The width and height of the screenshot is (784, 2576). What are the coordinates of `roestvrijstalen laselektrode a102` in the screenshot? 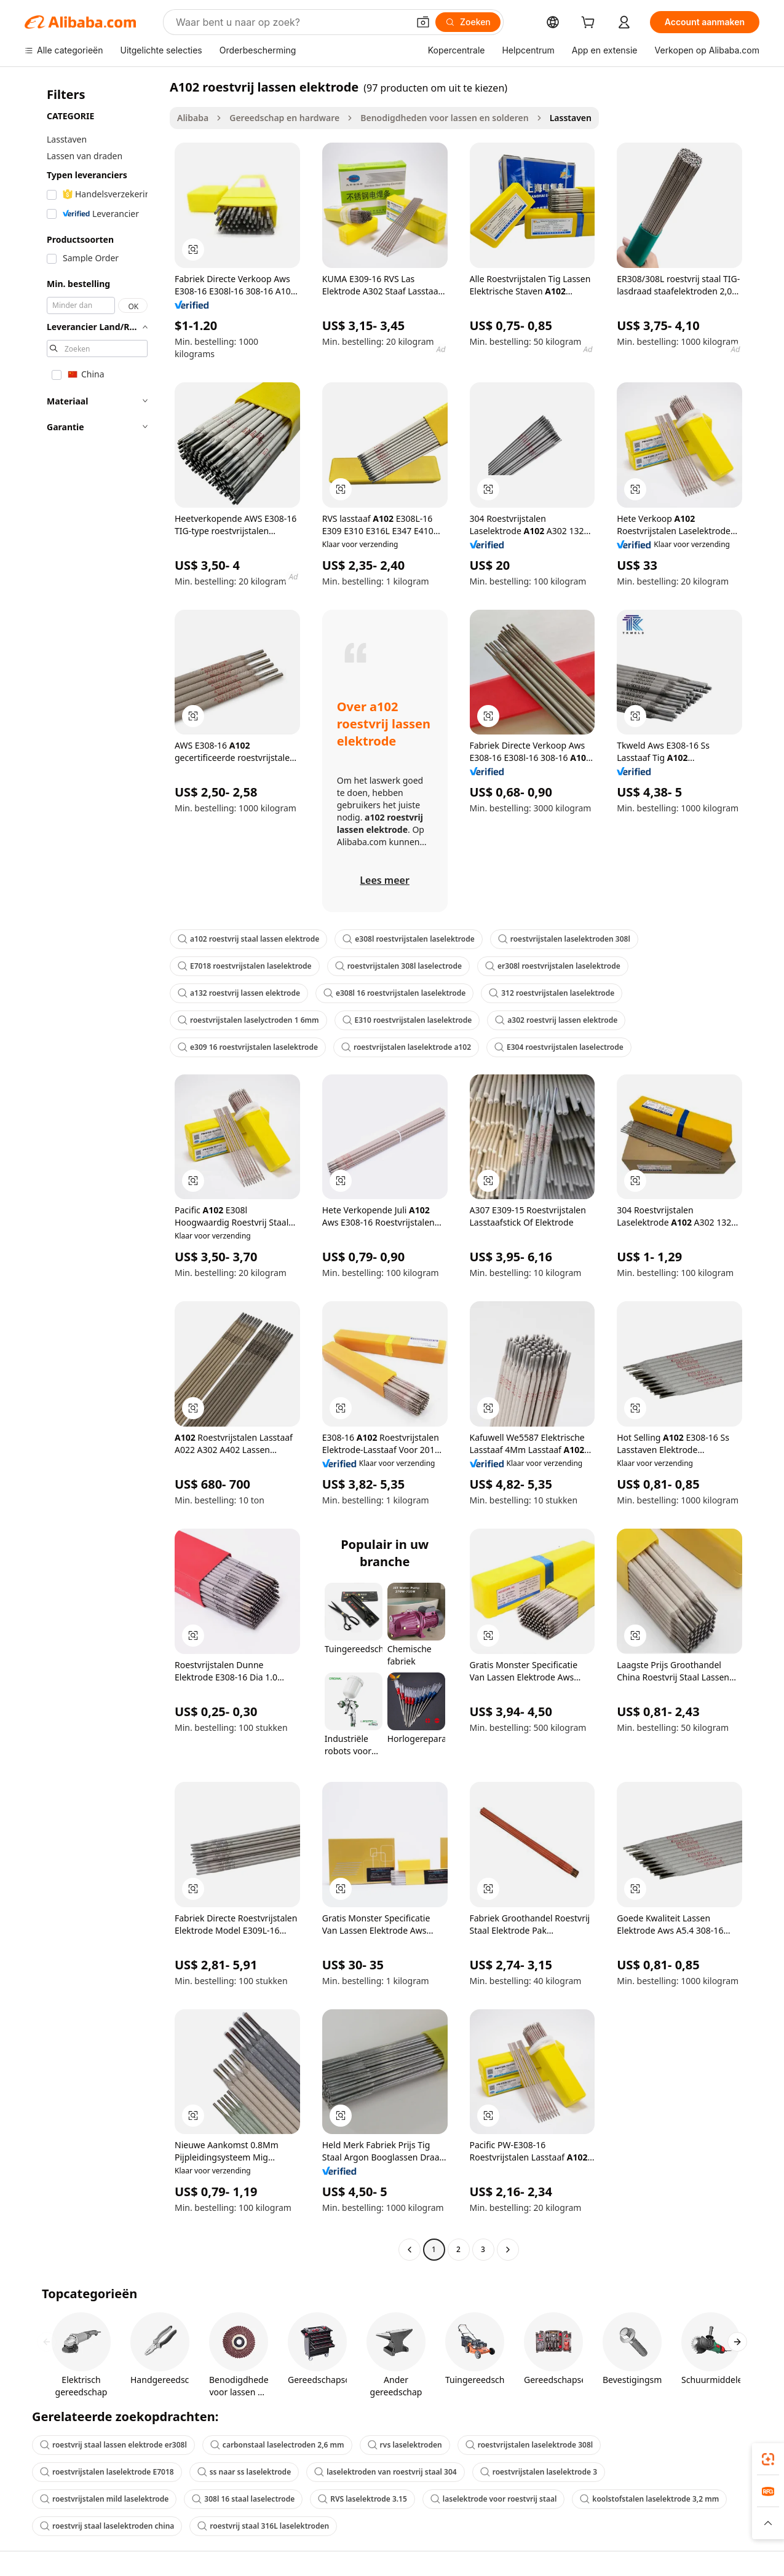 It's located at (406, 1047).